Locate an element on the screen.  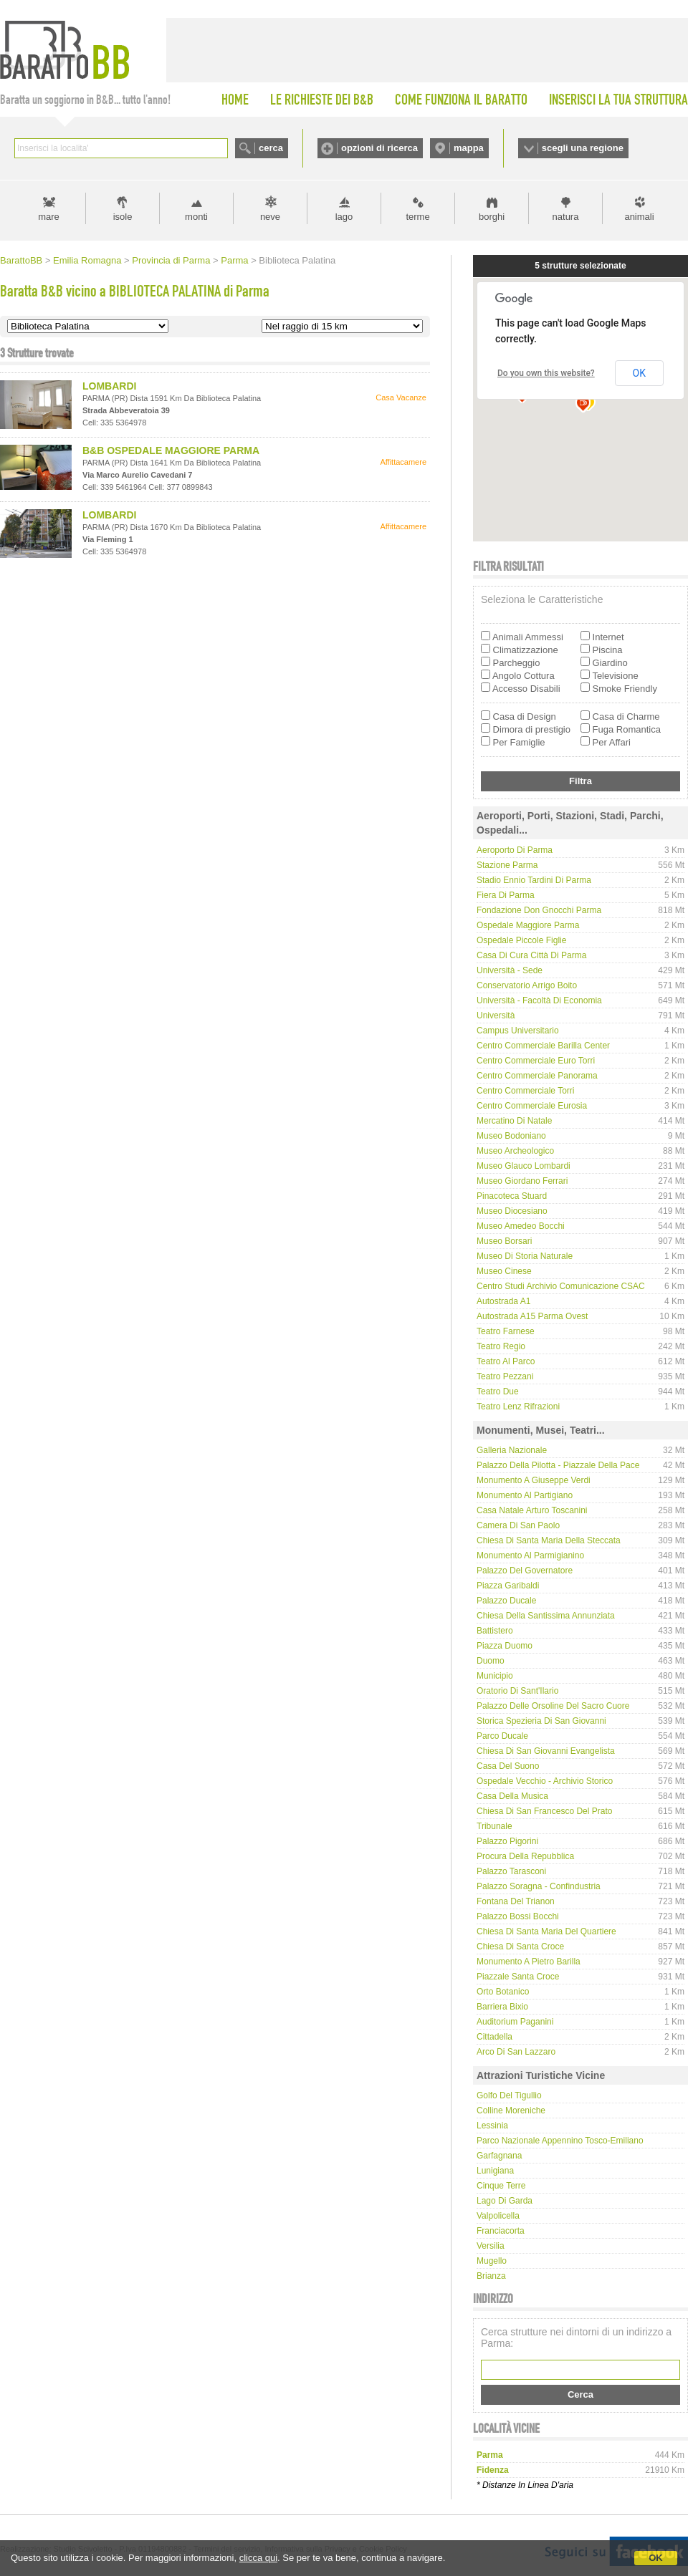
Museo Bodoniano is located at coordinates (511, 1136).